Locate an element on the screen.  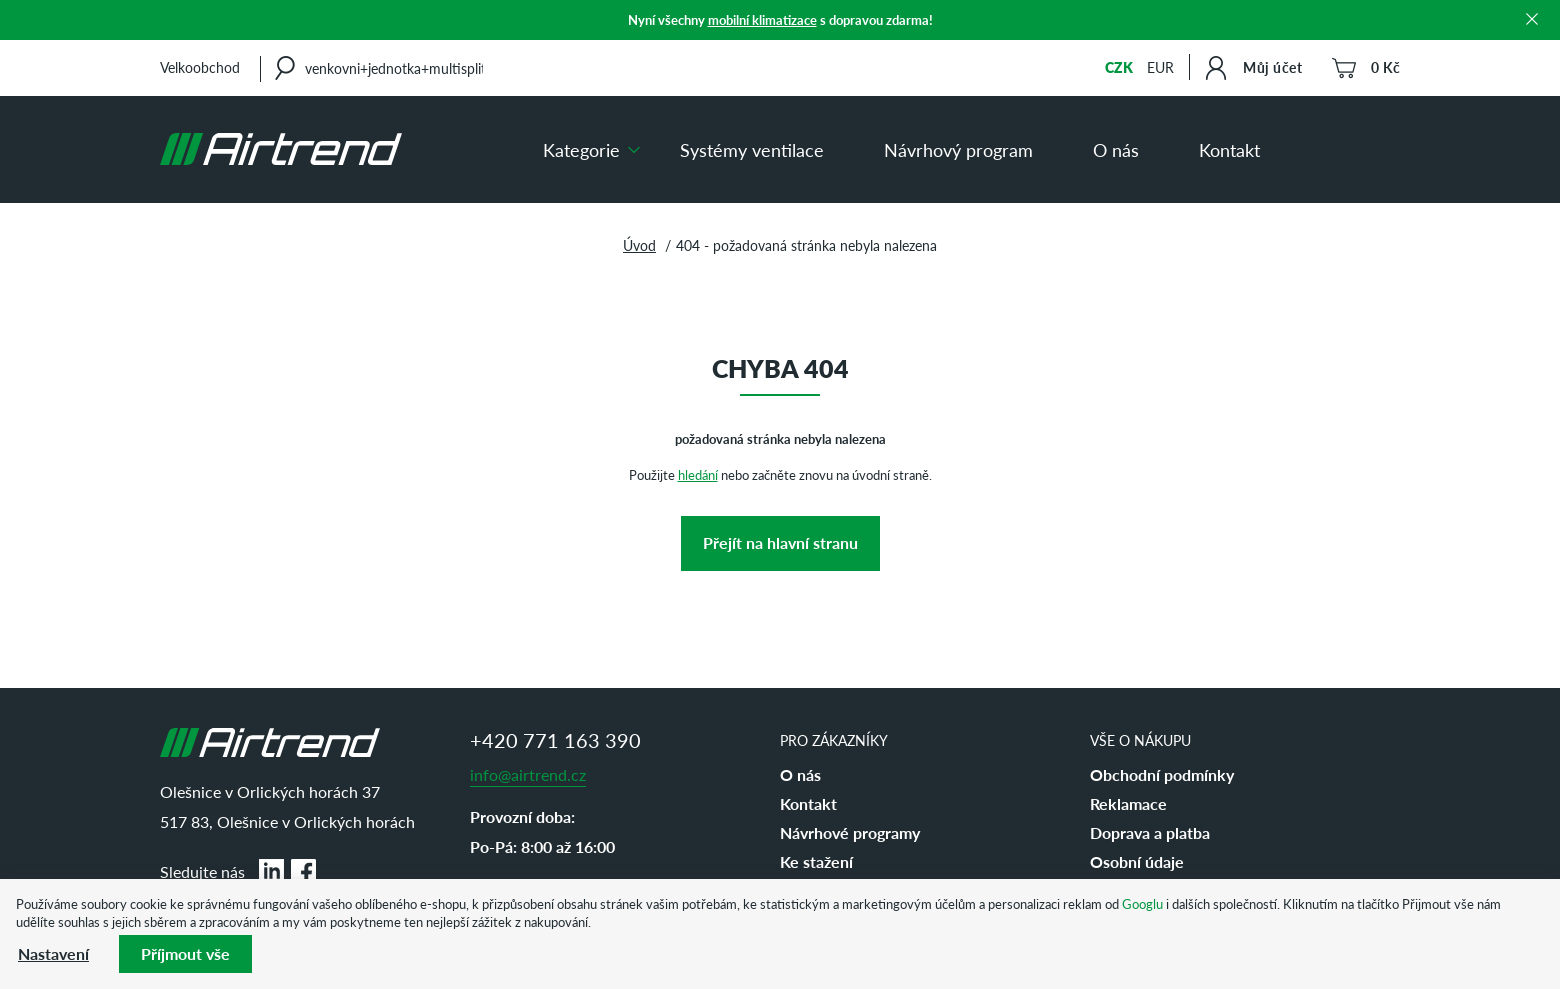
Příjmout vše is located at coordinates (185, 953).